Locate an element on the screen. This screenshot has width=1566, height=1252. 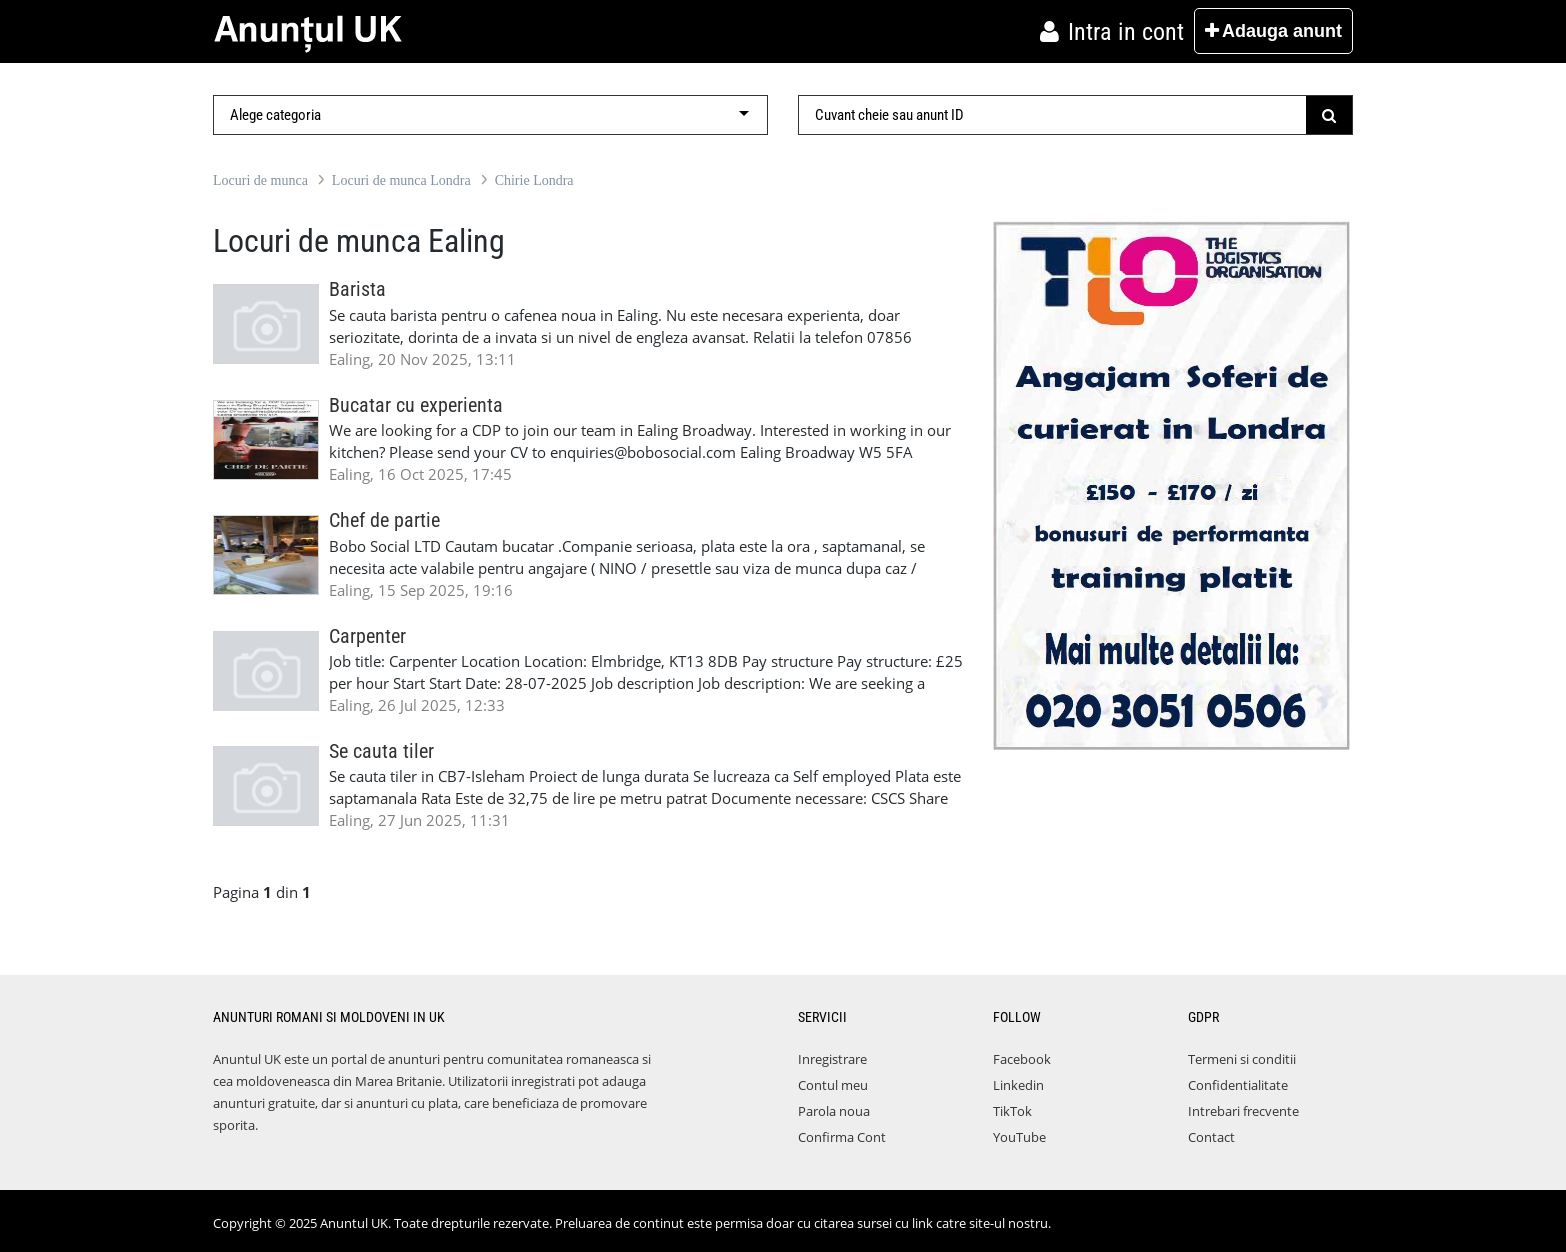
Bucatar cu experienta is located at coordinates (416, 405).